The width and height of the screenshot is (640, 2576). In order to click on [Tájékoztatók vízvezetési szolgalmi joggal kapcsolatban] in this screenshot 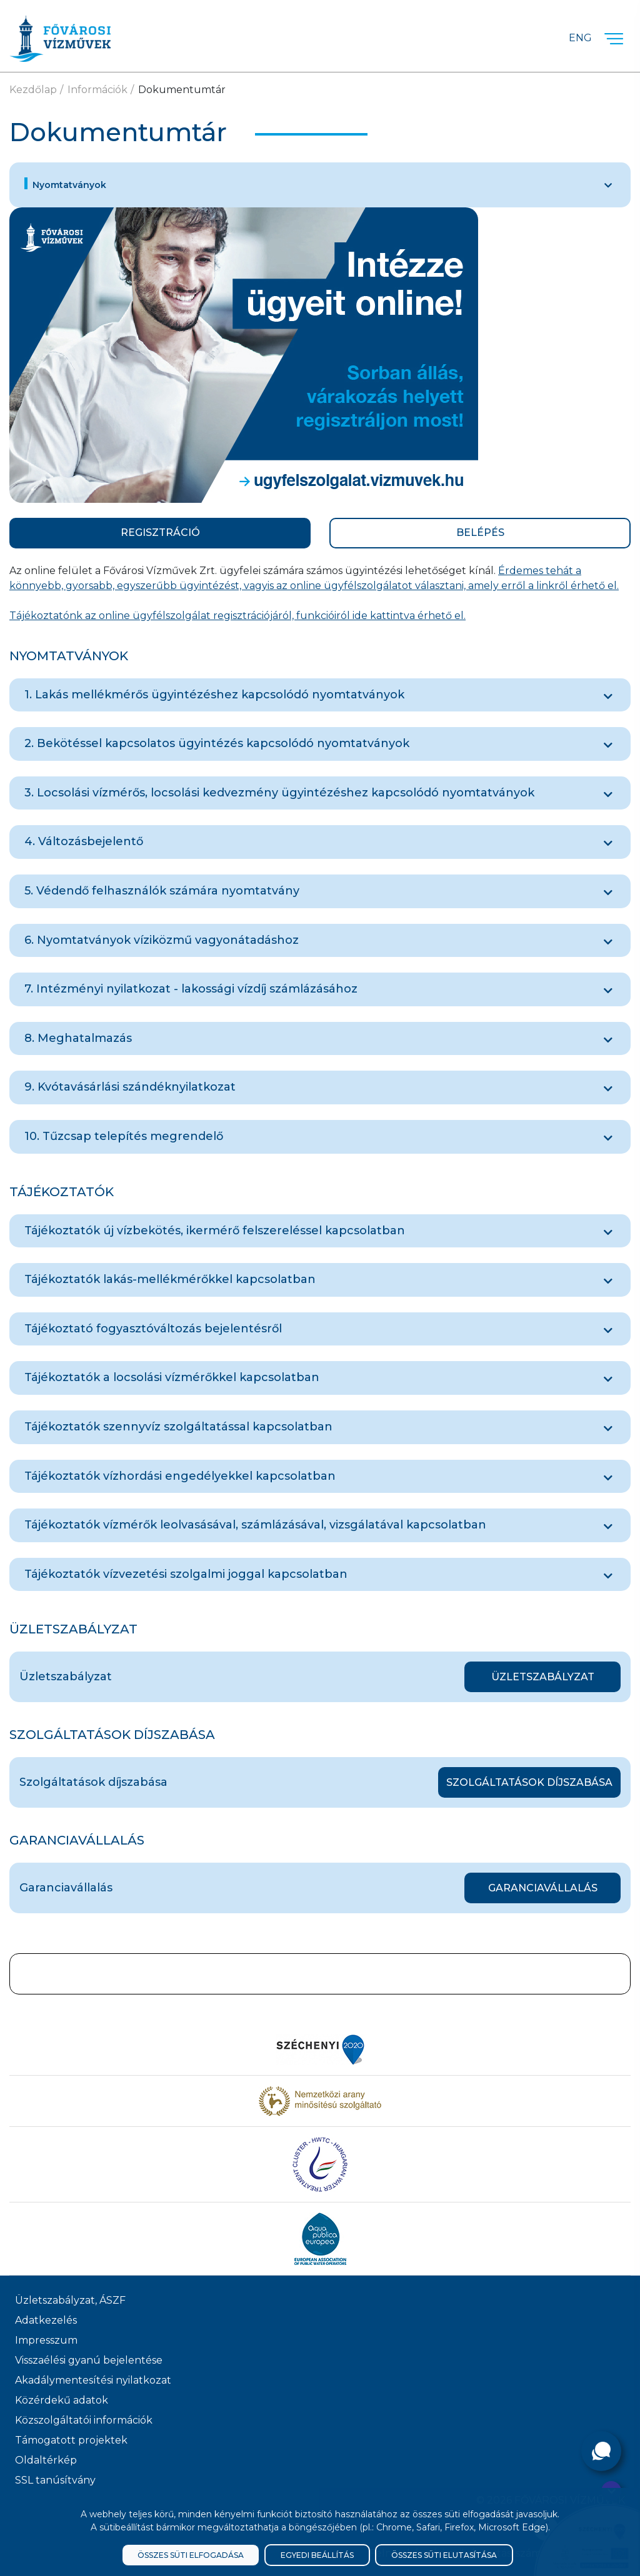, I will do `click(608, 1576)`.